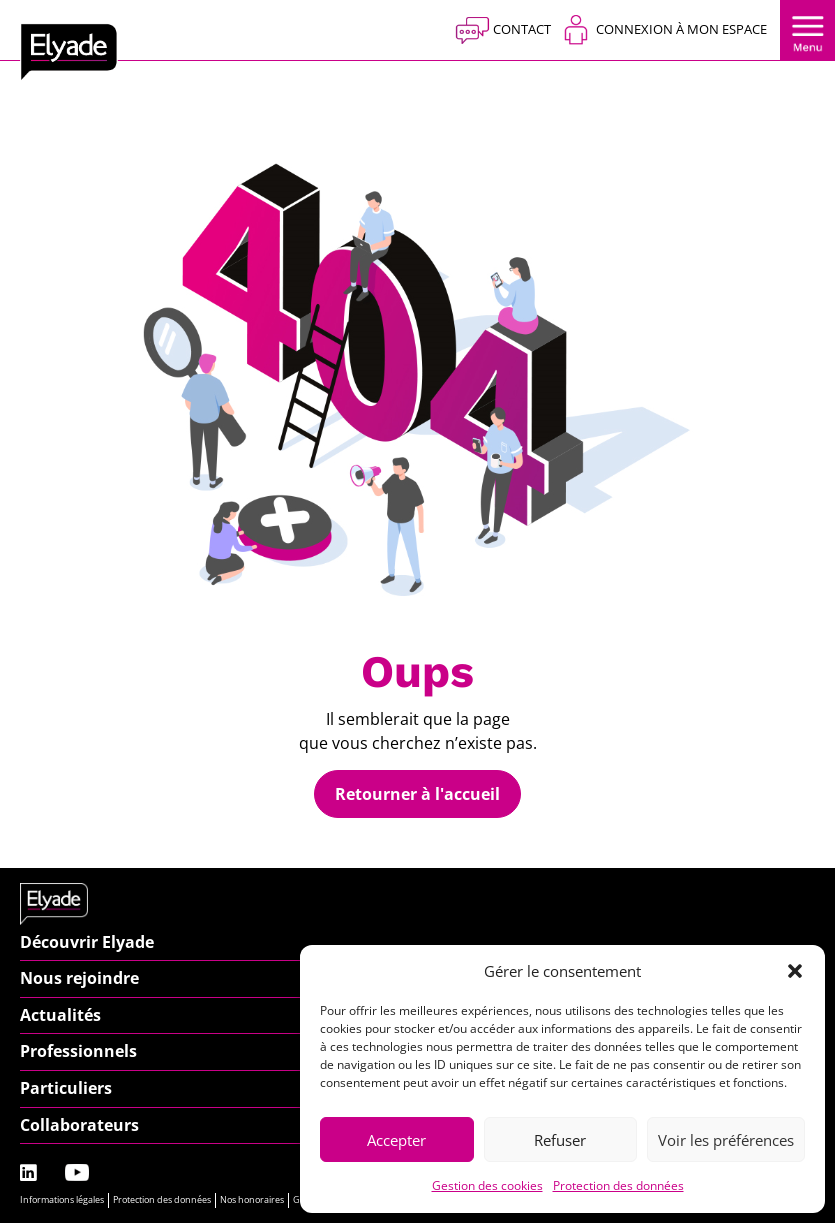 Image resolution: width=835 pixels, height=1223 pixels. What do you see at coordinates (396, 1140) in the screenshot?
I see `Accepter` at bounding box center [396, 1140].